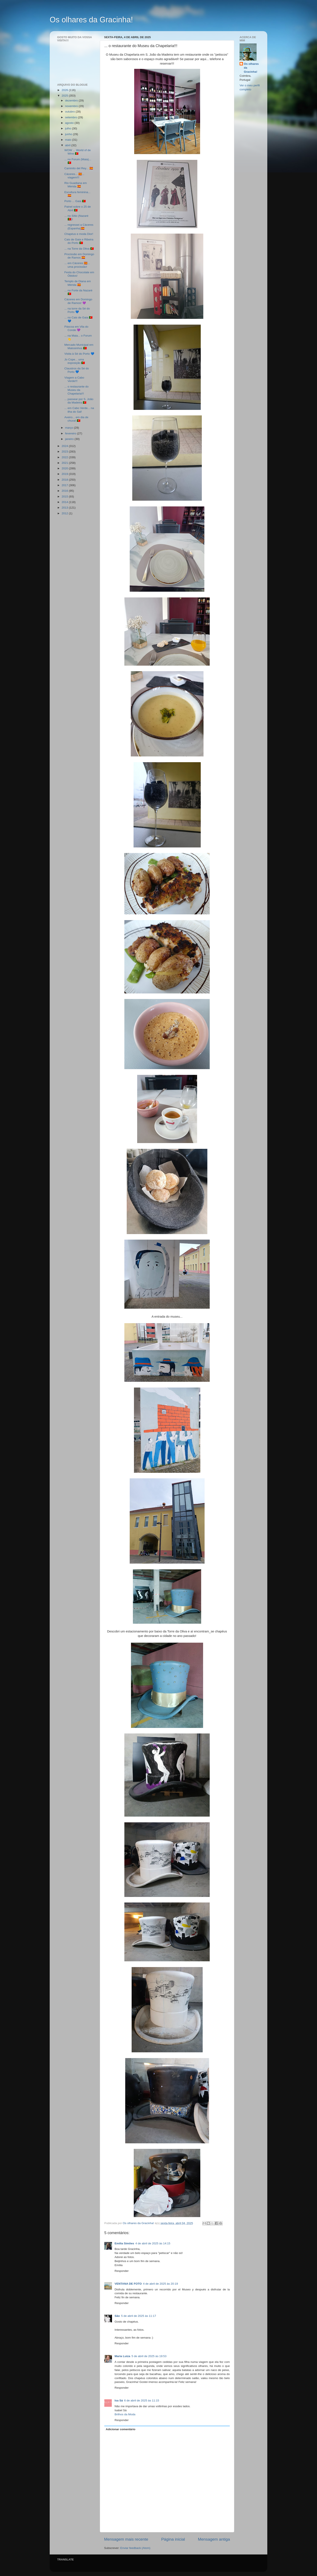 The height and width of the screenshot is (2576, 317). What do you see at coordinates (78, 234) in the screenshot?
I see `Chapéus e moda Dior!` at bounding box center [78, 234].